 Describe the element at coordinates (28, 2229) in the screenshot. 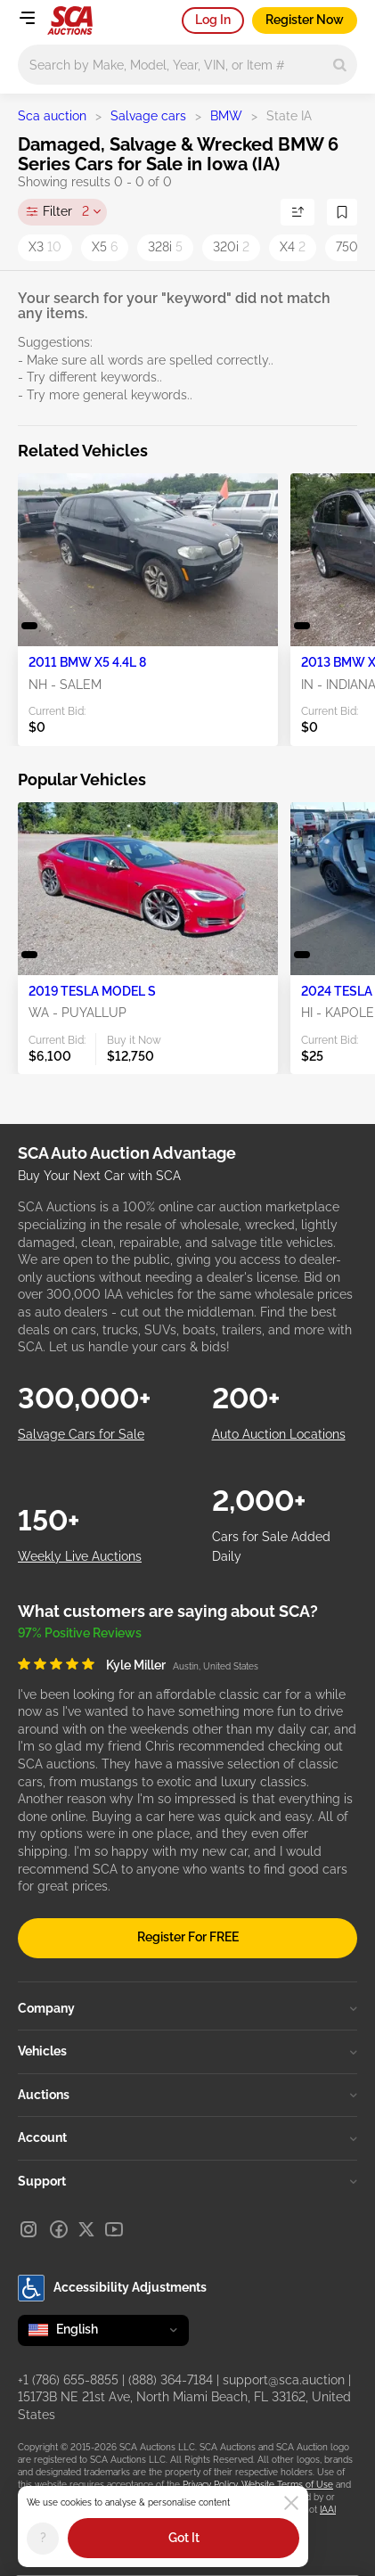

I see `[Instagram]` at that location.